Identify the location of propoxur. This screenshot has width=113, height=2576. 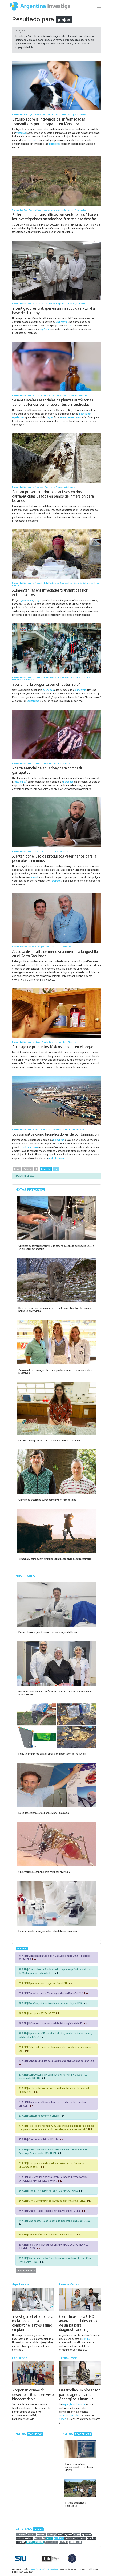
(56, 880).